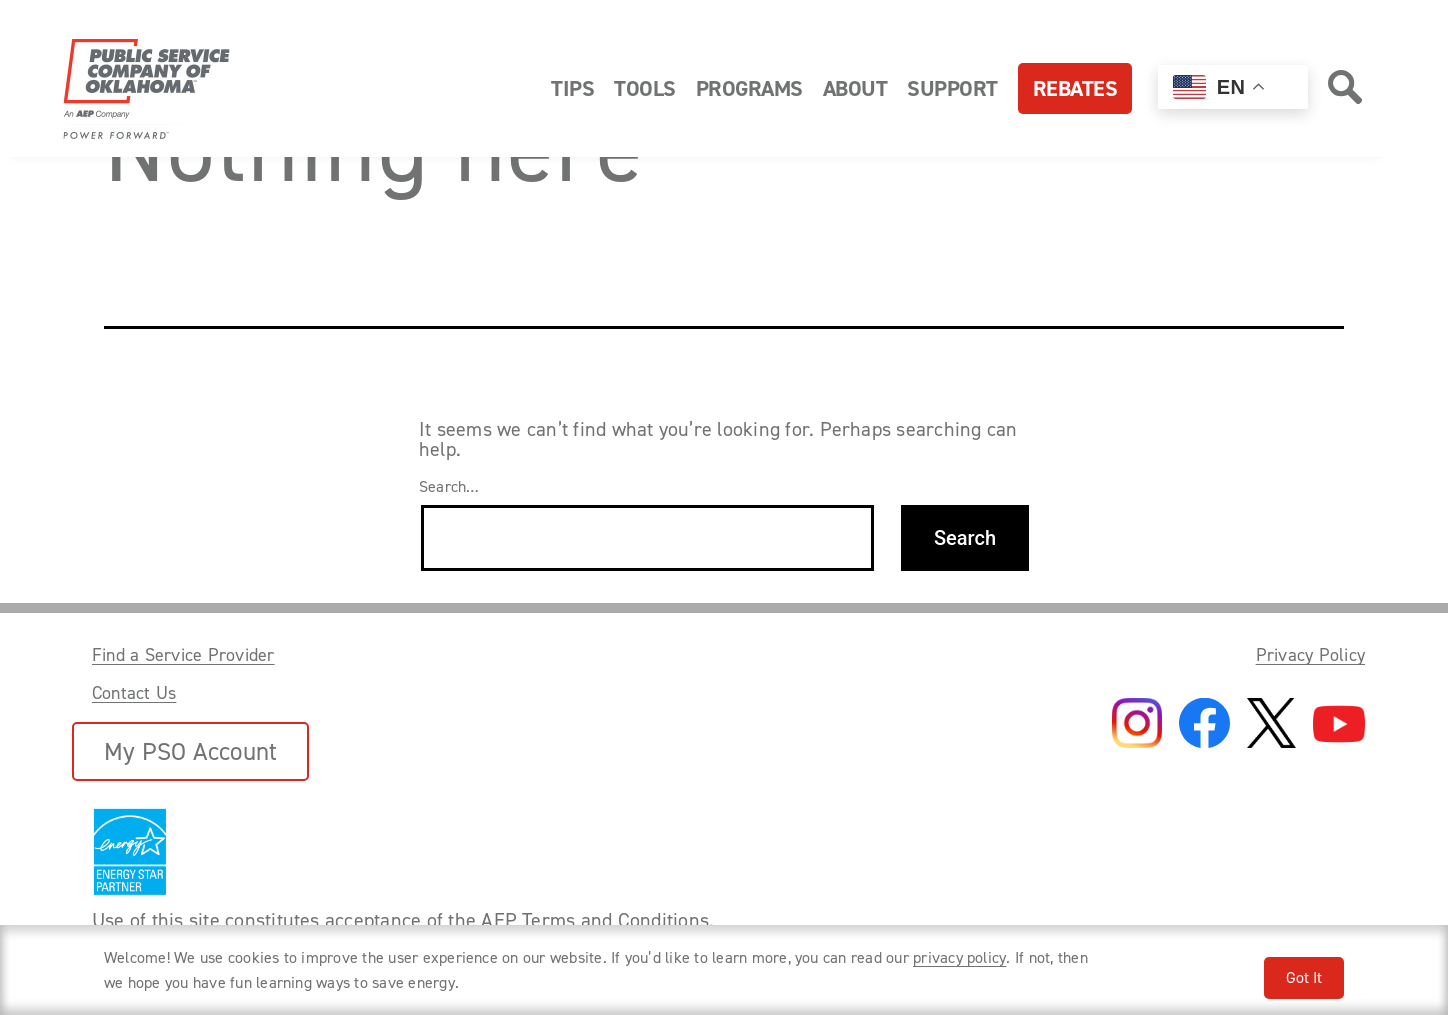 The image size is (1448, 1015). What do you see at coordinates (1075, 88) in the screenshot?
I see `Rebates` at bounding box center [1075, 88].